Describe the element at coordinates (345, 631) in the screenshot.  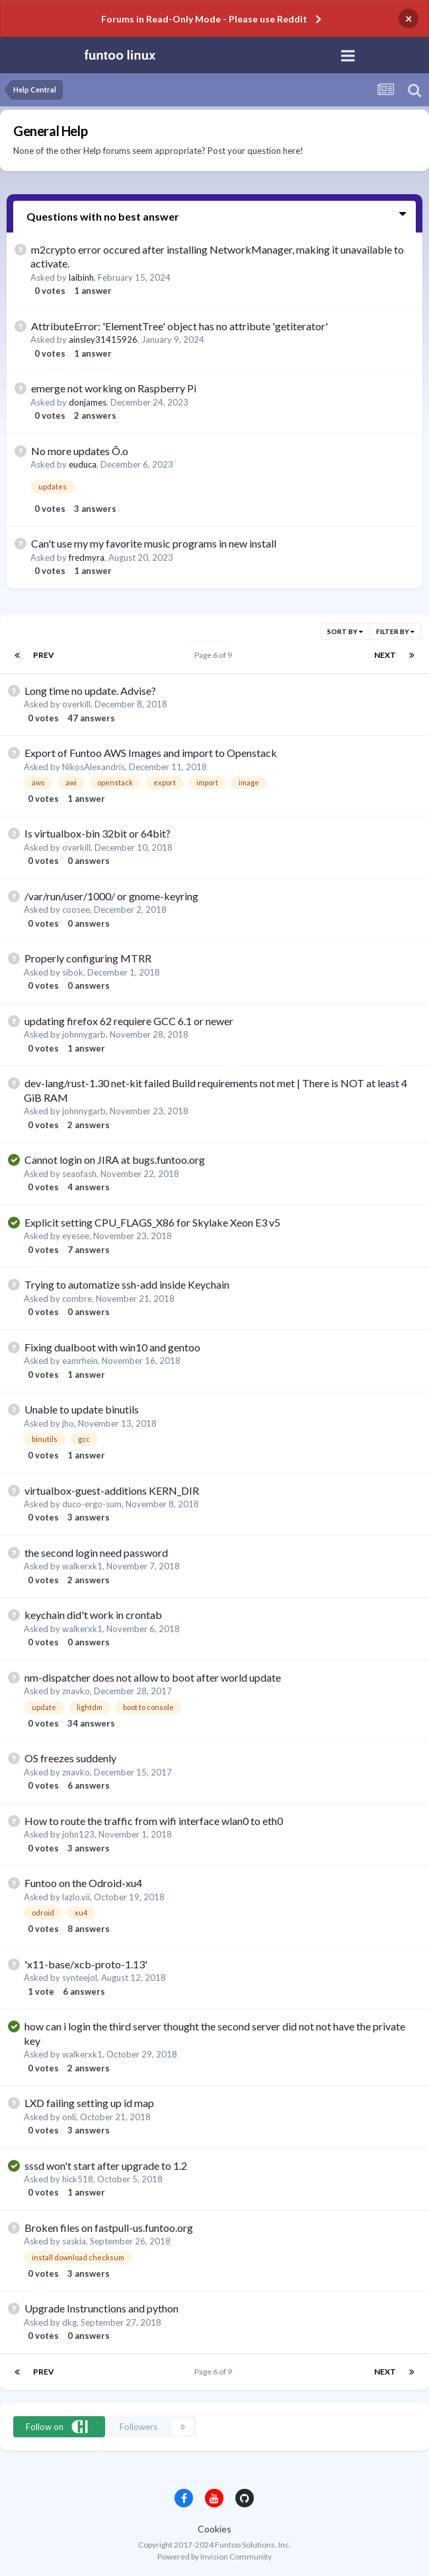
I see `Sort By` at that location.